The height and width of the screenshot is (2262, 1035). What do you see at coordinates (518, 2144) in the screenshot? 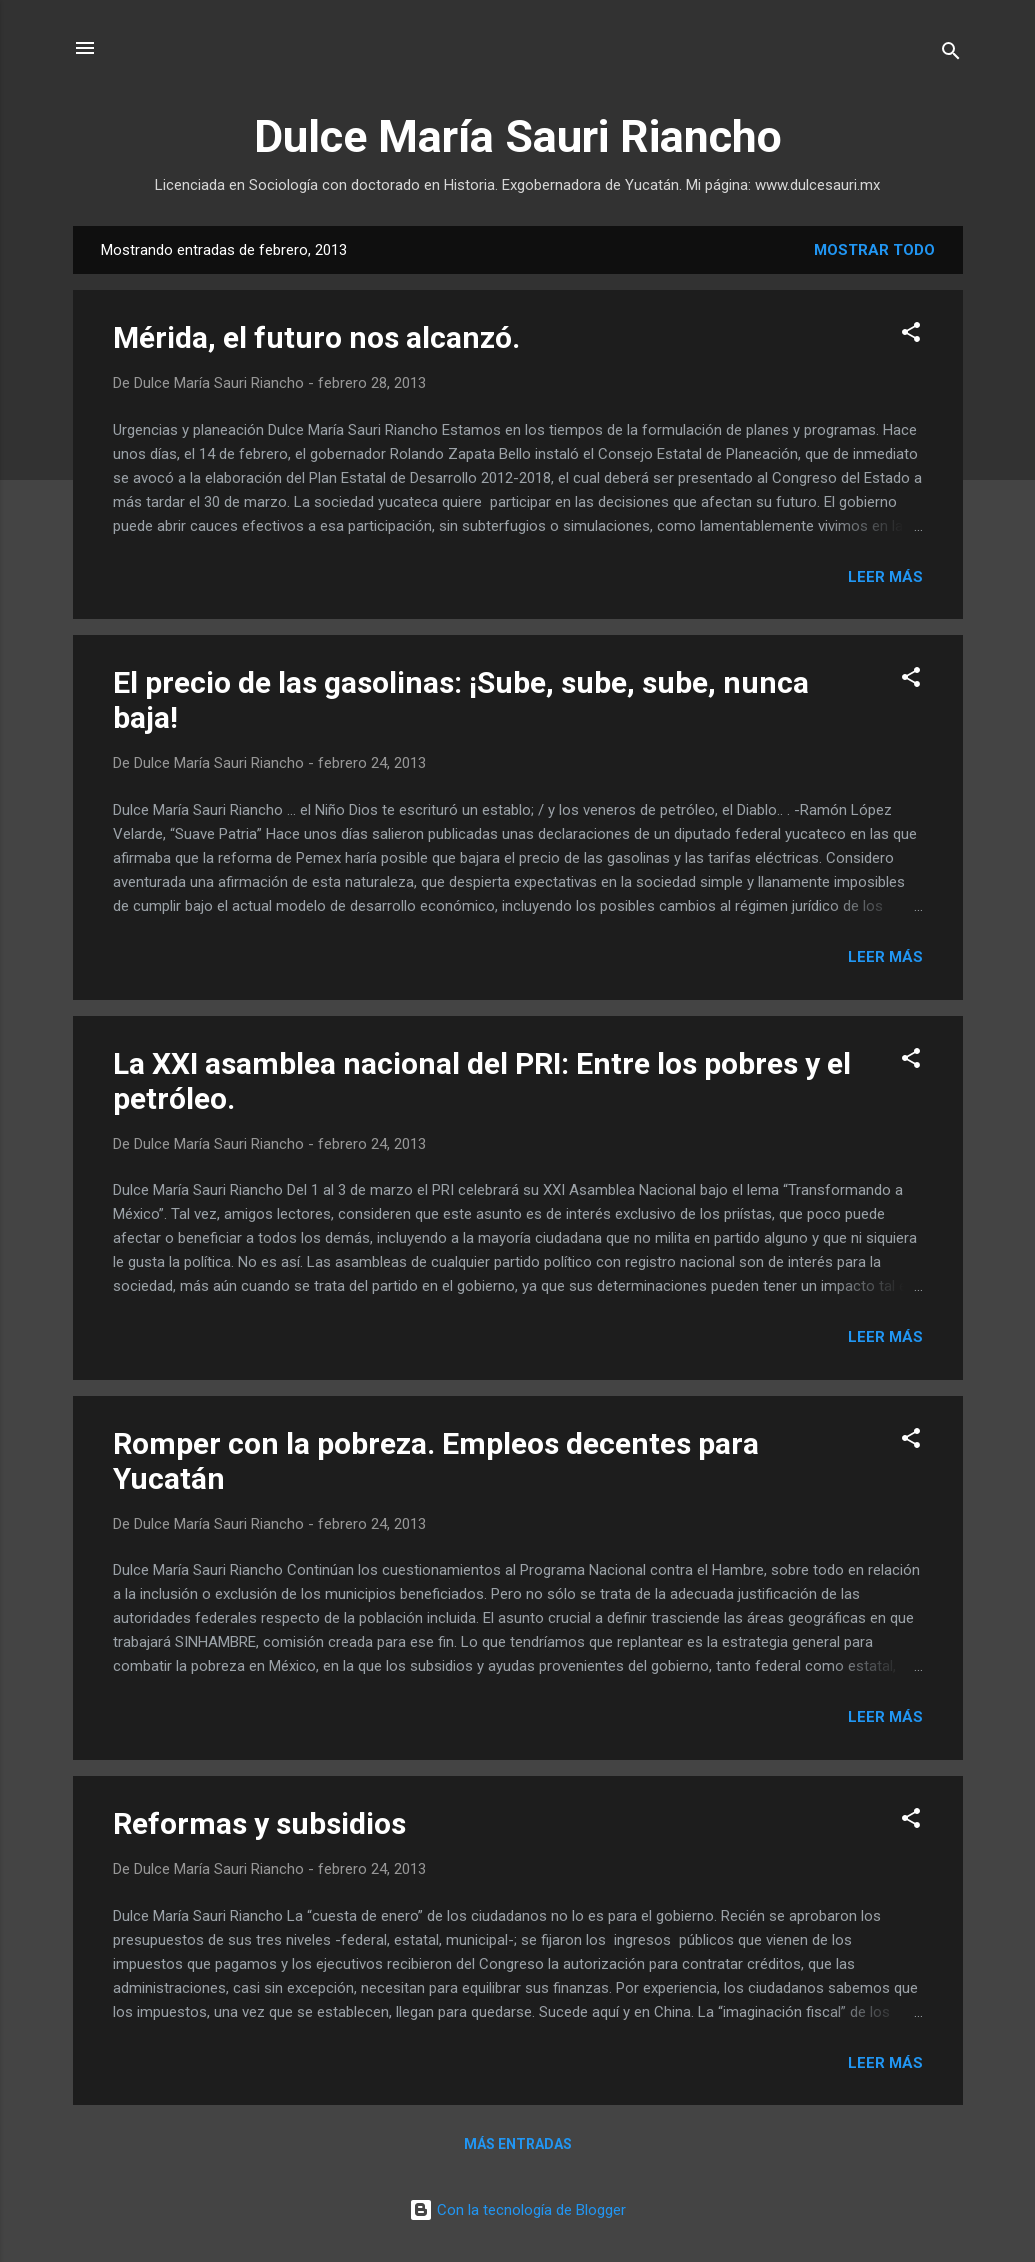
I see `Más entradas` at bounding box center [518, 2144].